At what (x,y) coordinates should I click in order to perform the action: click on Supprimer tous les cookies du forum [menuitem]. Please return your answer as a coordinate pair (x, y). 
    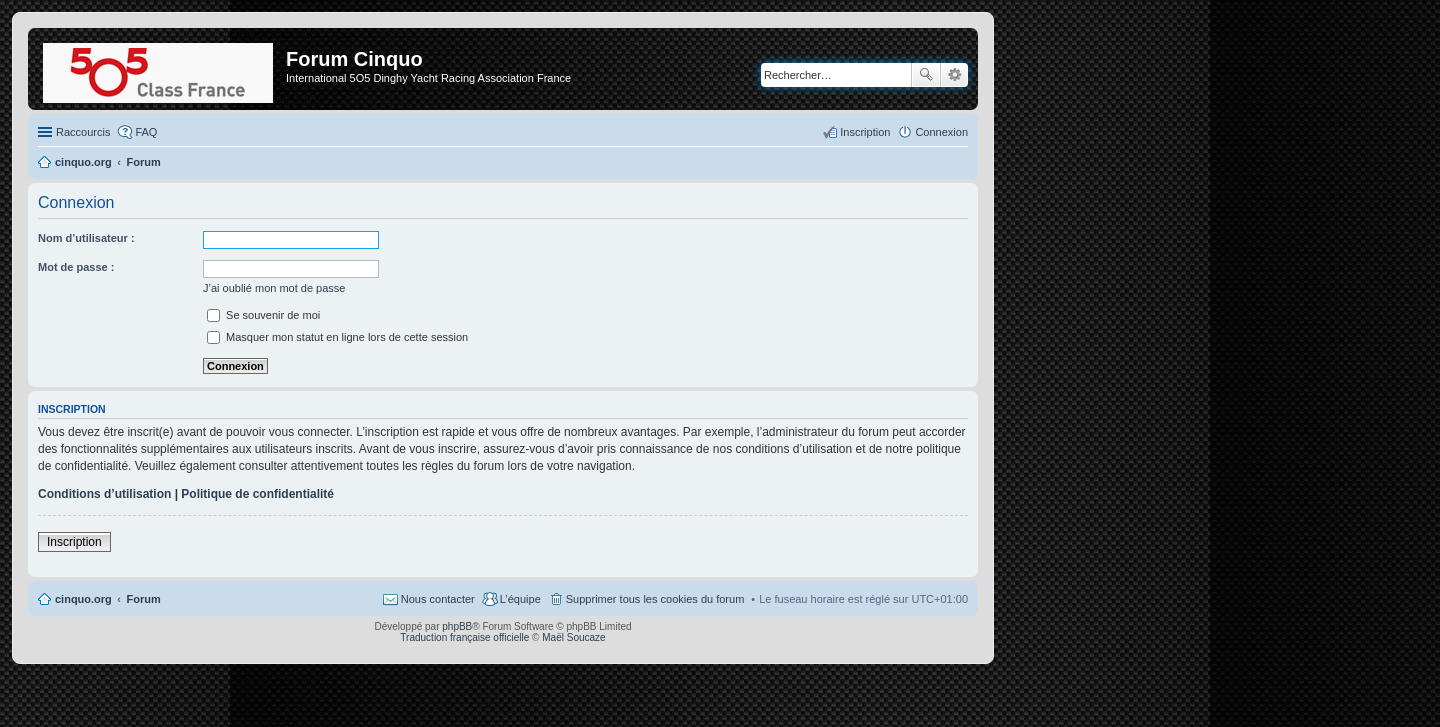
    Looking at the image, I should click on (655, 599).